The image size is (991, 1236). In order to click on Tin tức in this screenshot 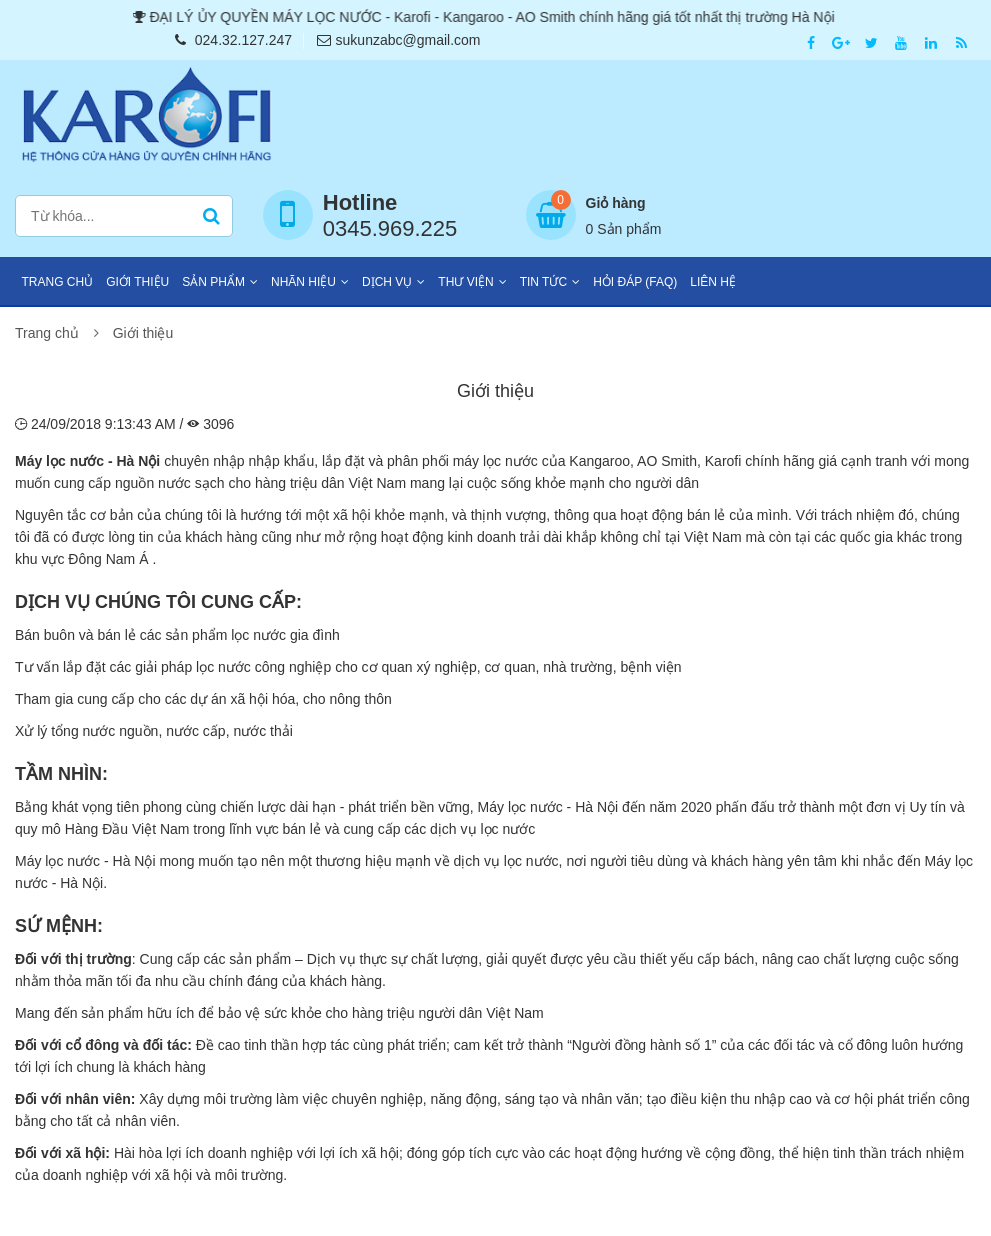, I will do `click(543, 282)`.